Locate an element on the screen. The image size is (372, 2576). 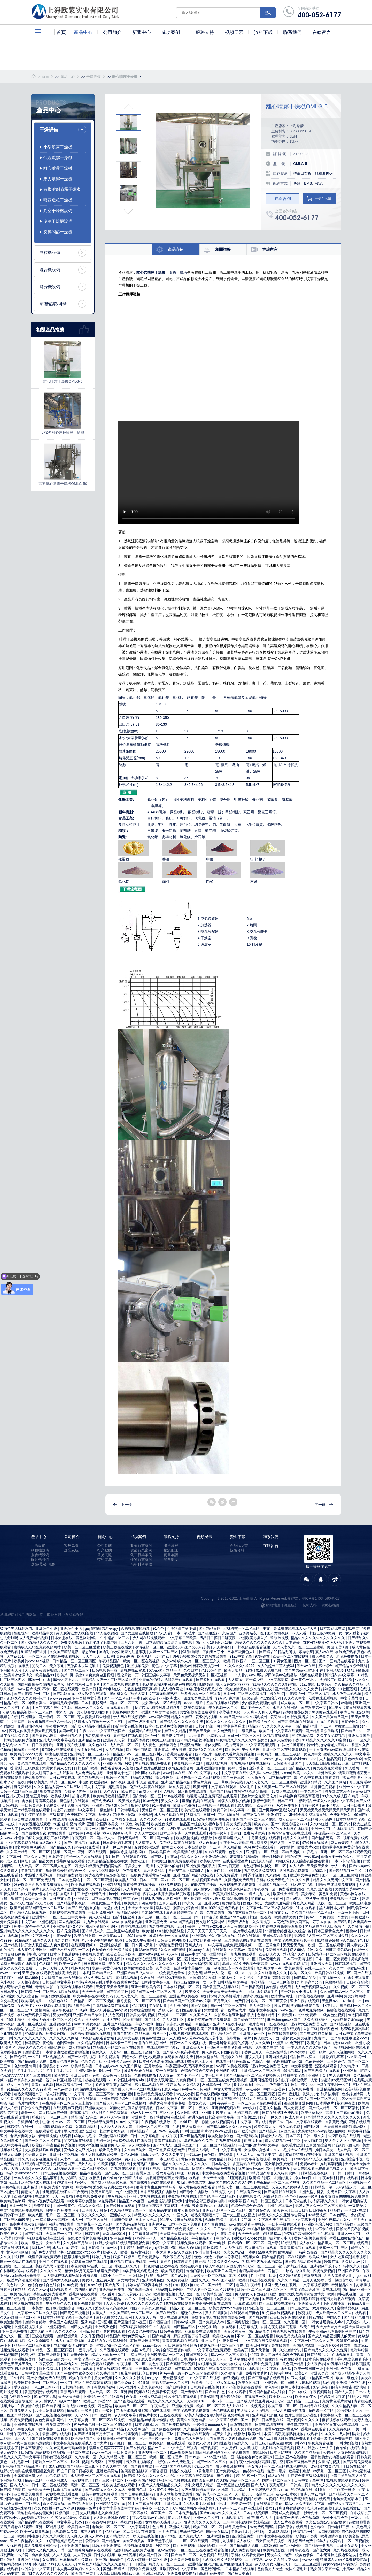
蜜臀av粉嫩av懂色av is located at coordinates (346, 2238).